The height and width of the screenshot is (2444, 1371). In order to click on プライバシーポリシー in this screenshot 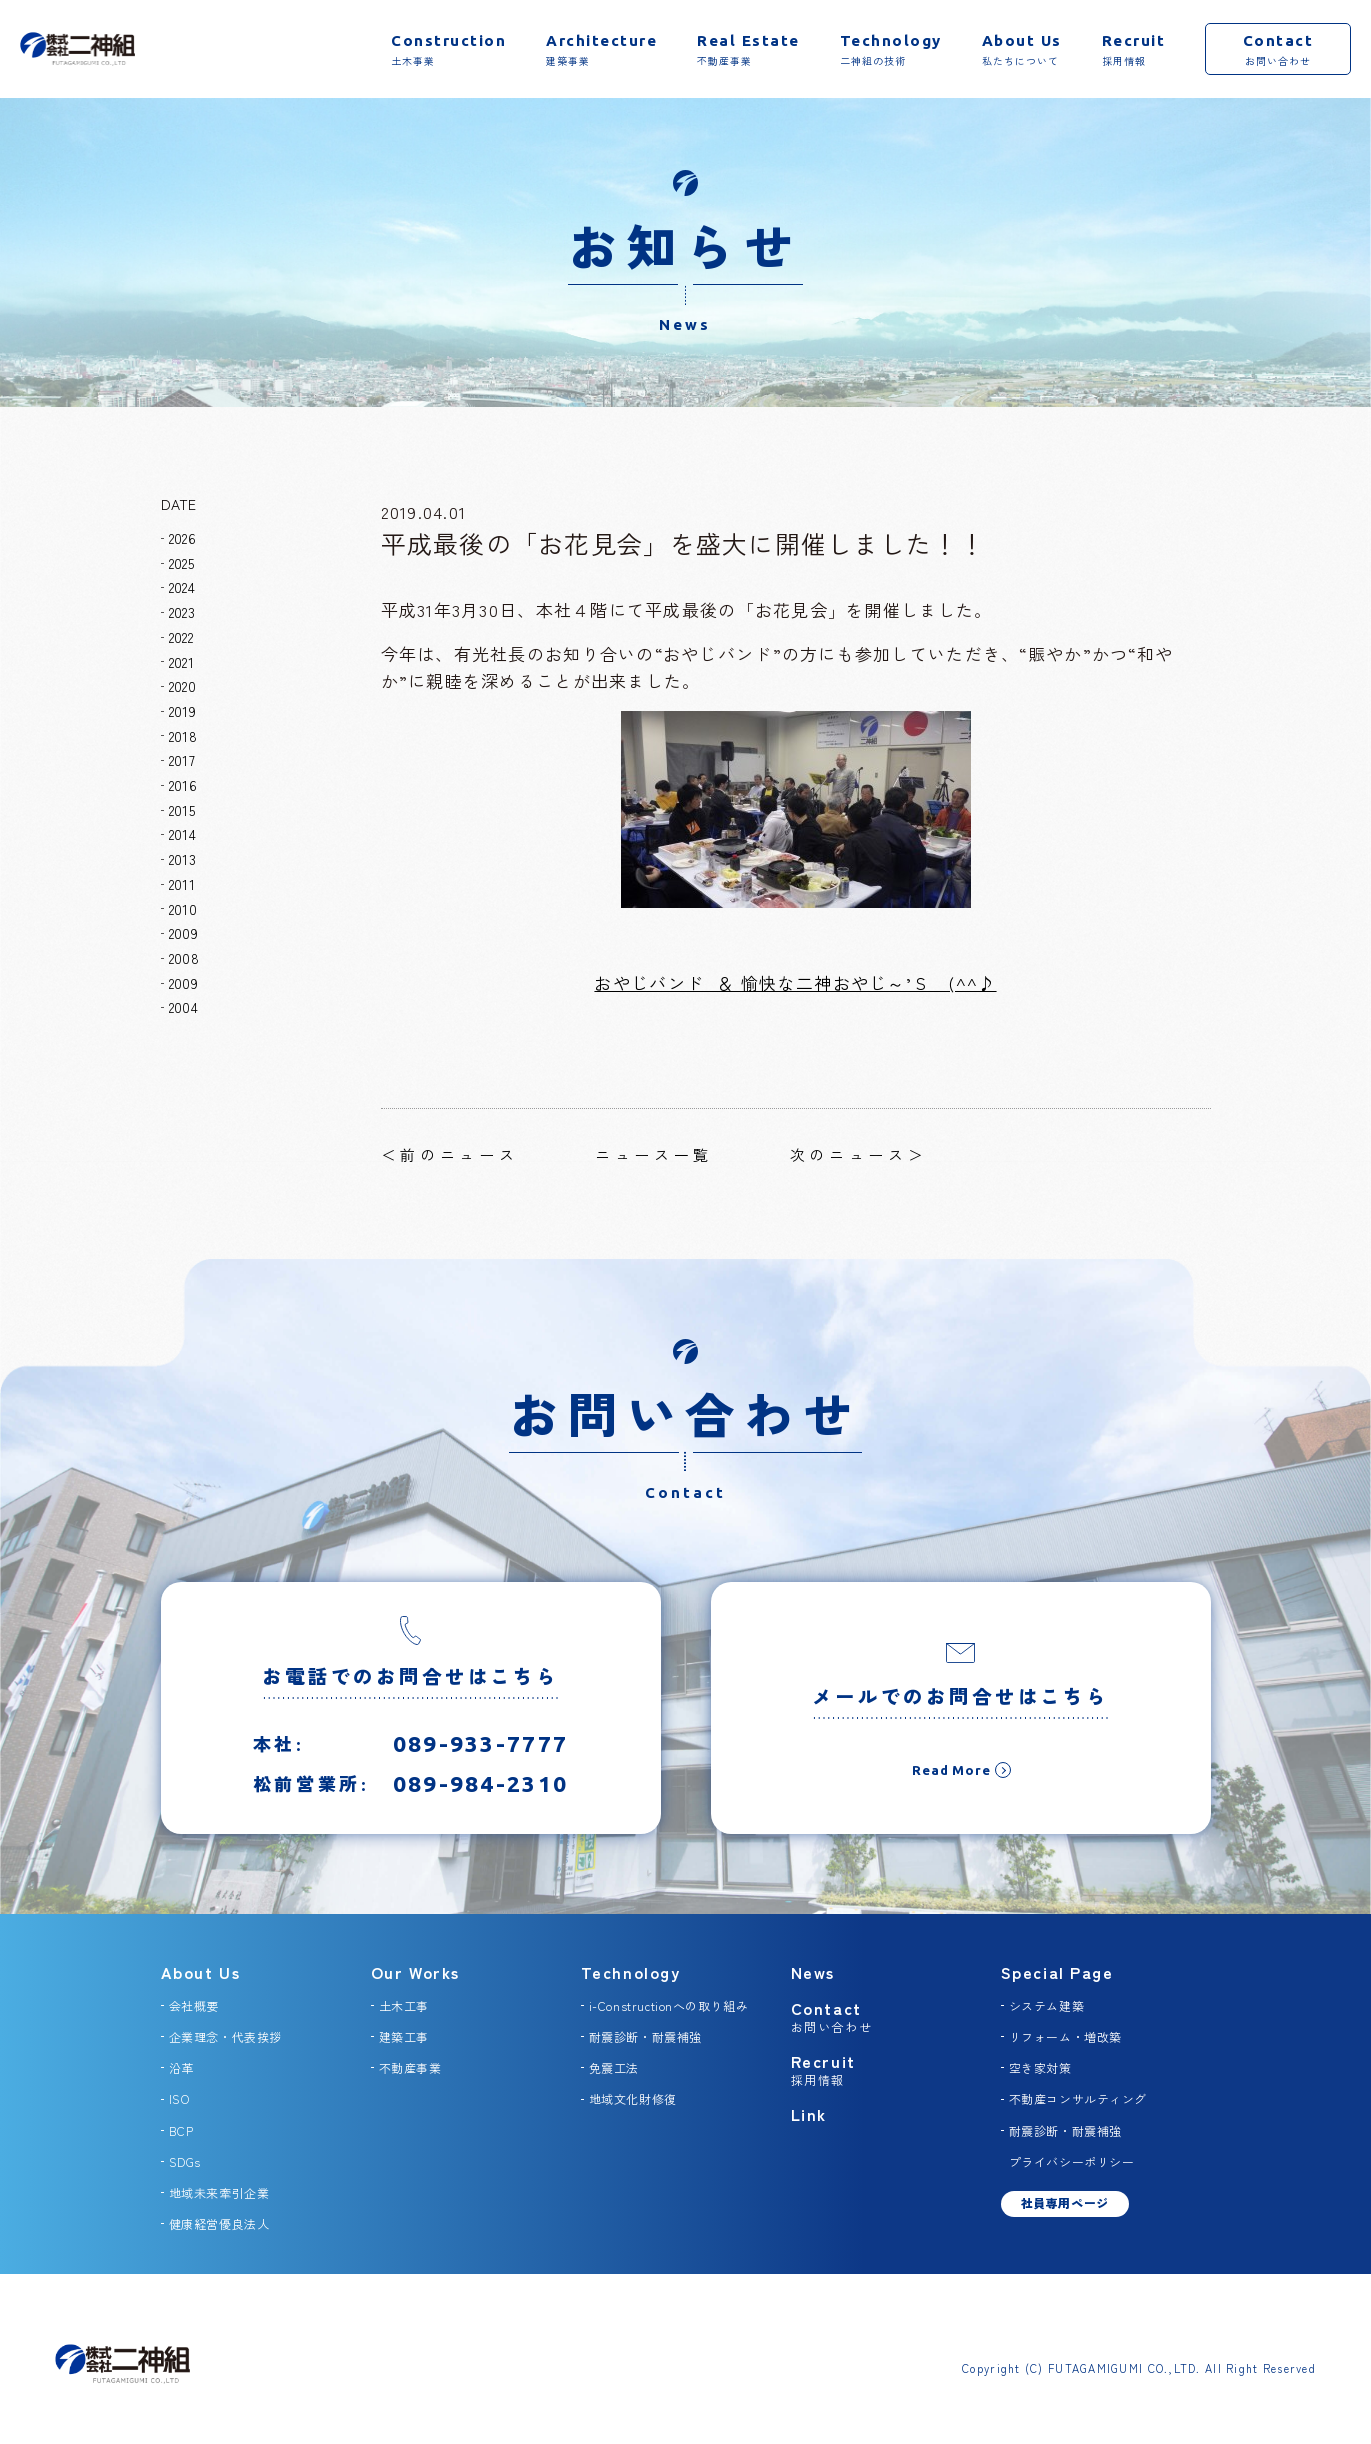, I will do `click(1072, 2161)`.